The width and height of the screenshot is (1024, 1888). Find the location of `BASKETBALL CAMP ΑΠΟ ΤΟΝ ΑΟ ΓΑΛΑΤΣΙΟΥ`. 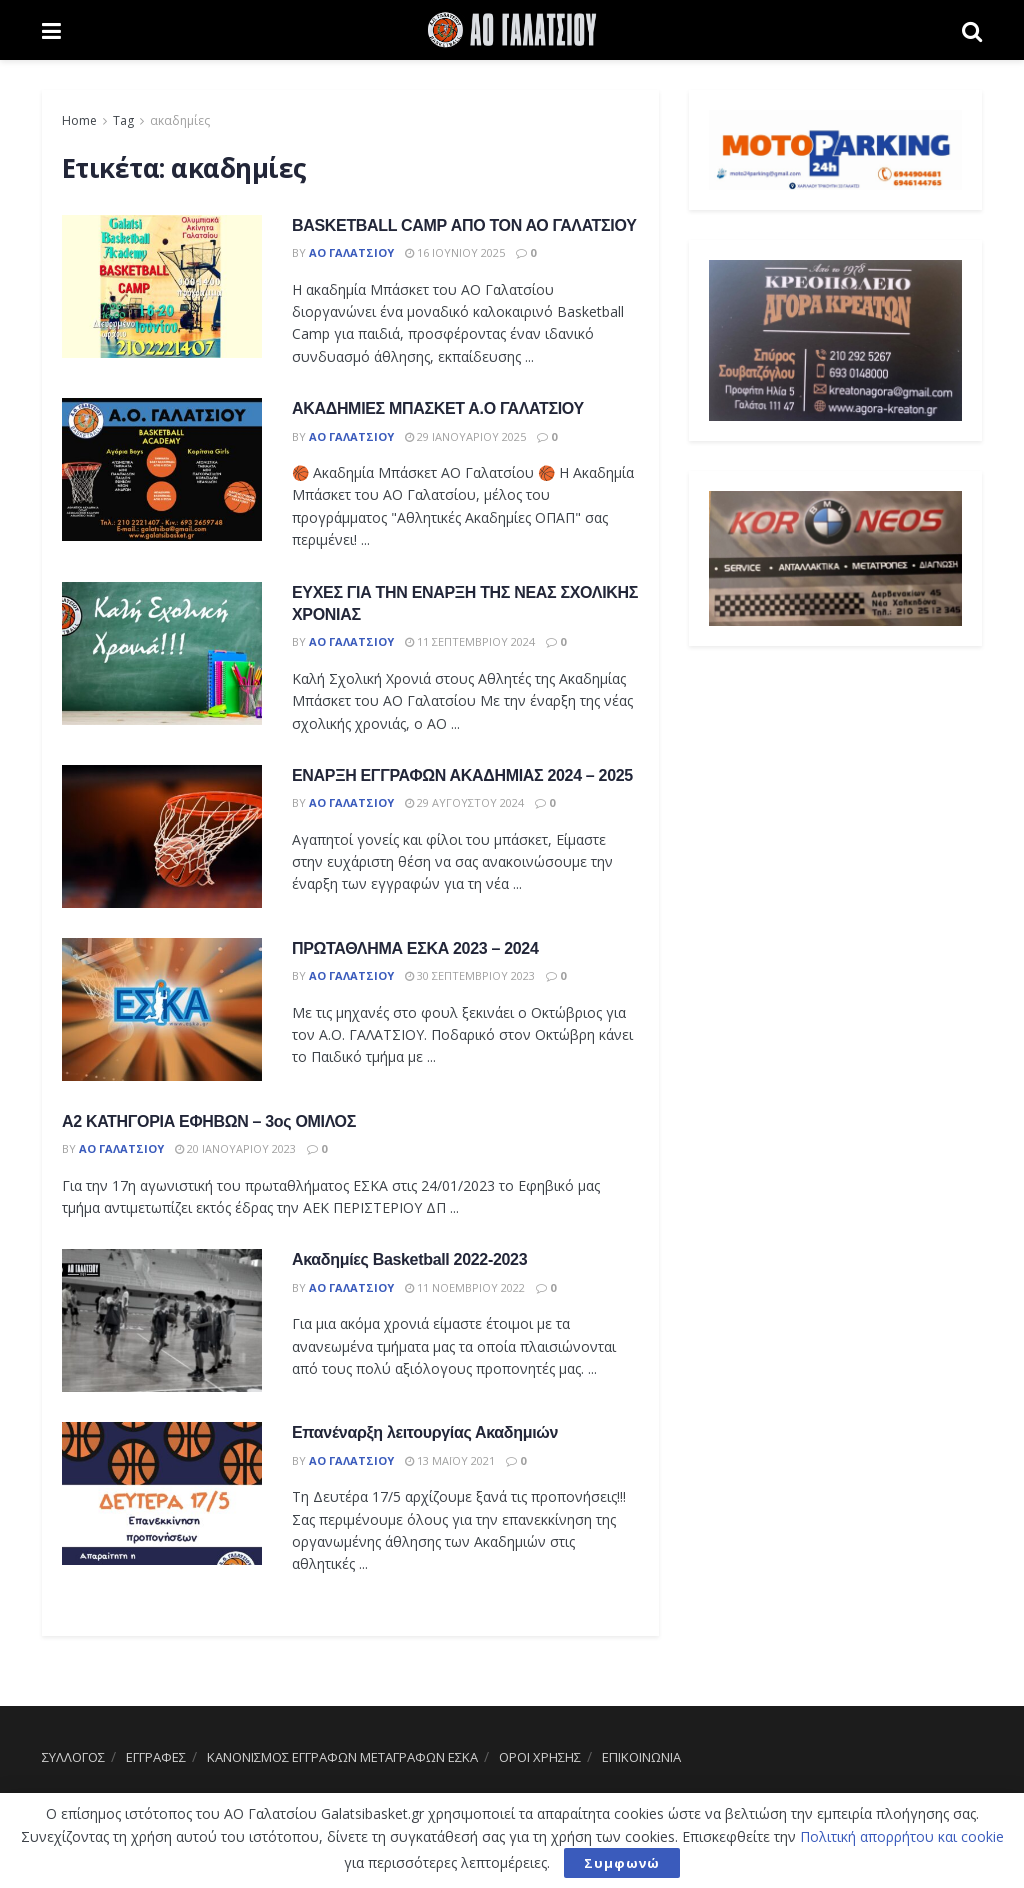

BASKETBALL CAMP ΑΠΟ ΤΟΝ ΑΟ ΓΑΛΑΤΣΙΟΥ is located at coordinates (464, 225).